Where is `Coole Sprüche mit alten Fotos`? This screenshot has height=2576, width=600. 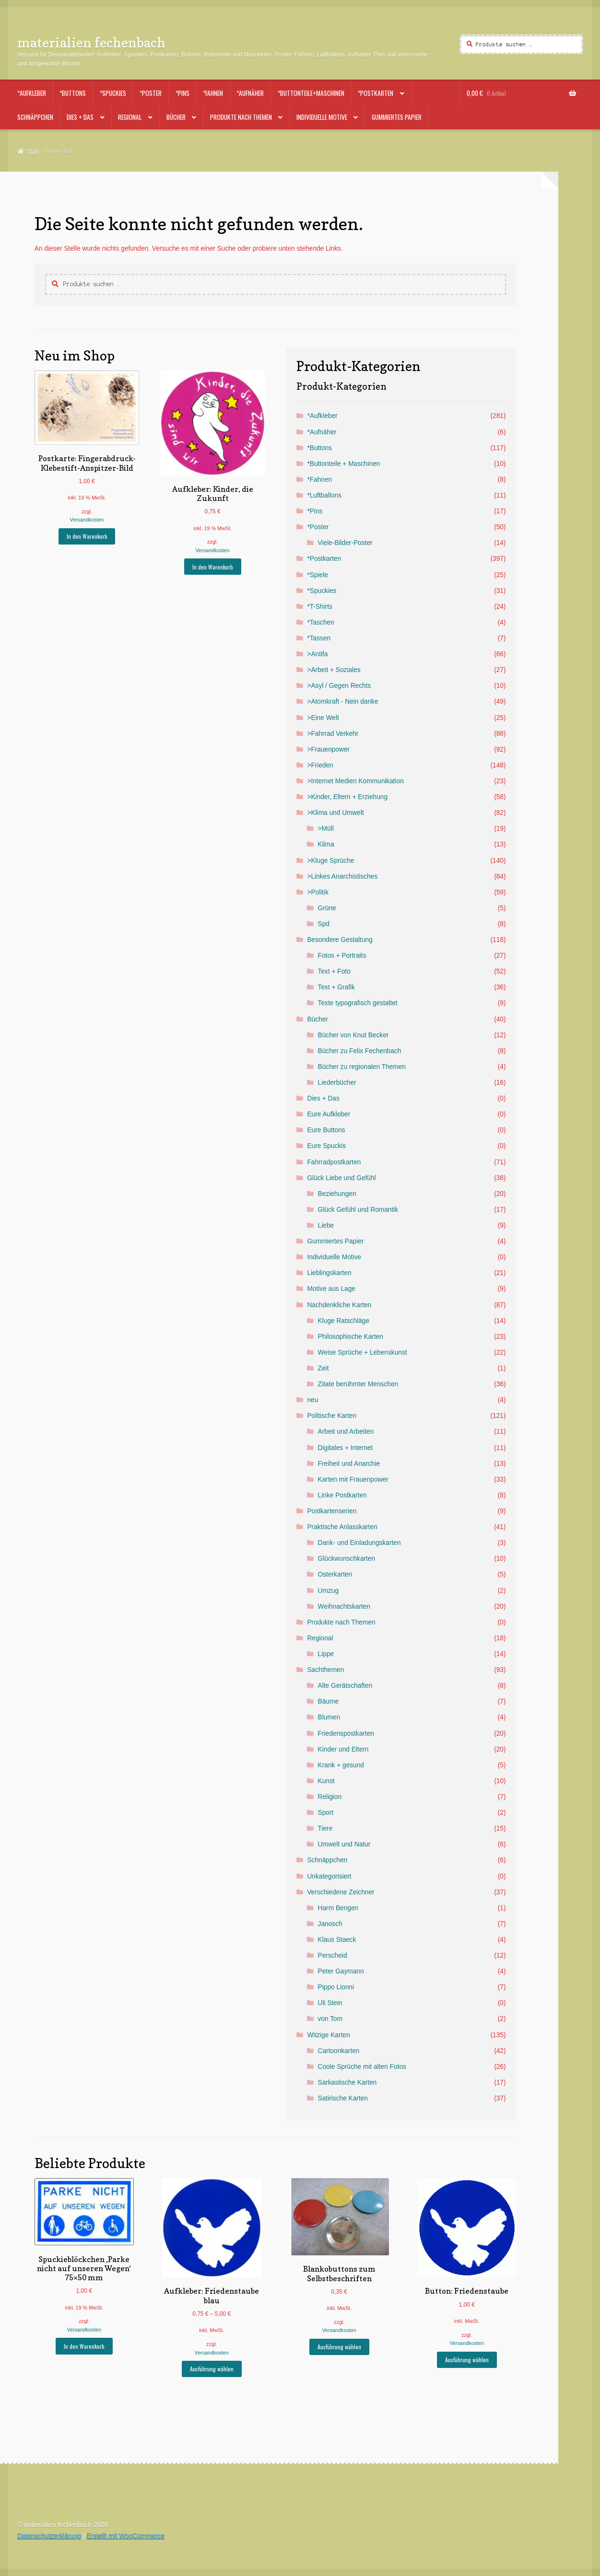
Coole Sprüche mit alten Fotos is located at coordinates (362, 2066).